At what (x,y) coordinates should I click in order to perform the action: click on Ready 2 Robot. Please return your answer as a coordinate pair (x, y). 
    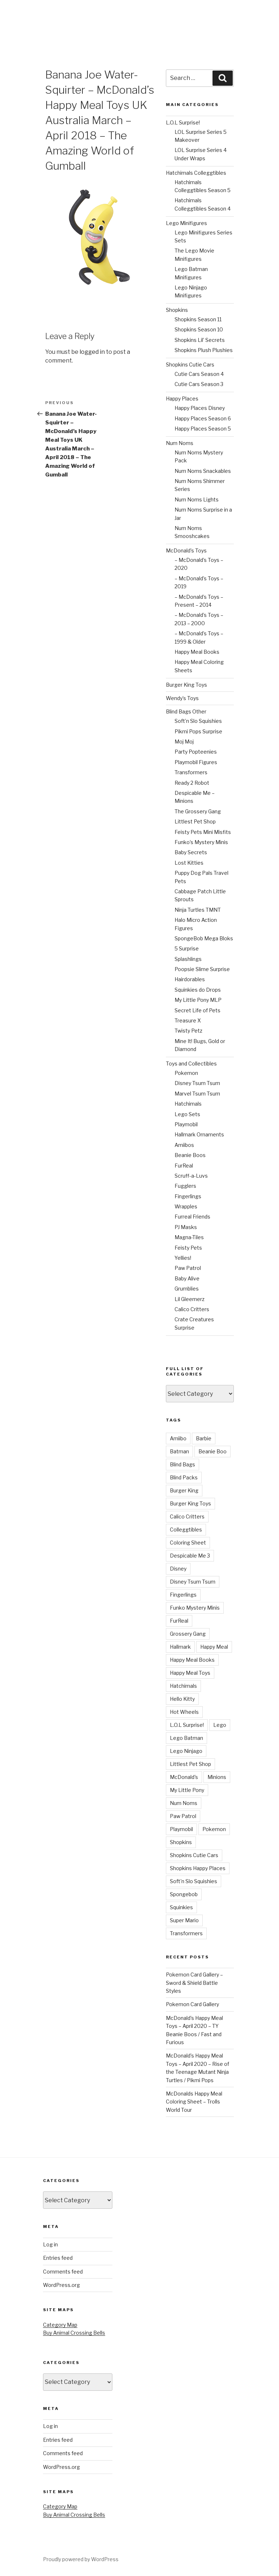
    Looking at the image, I should click on (192, 783).